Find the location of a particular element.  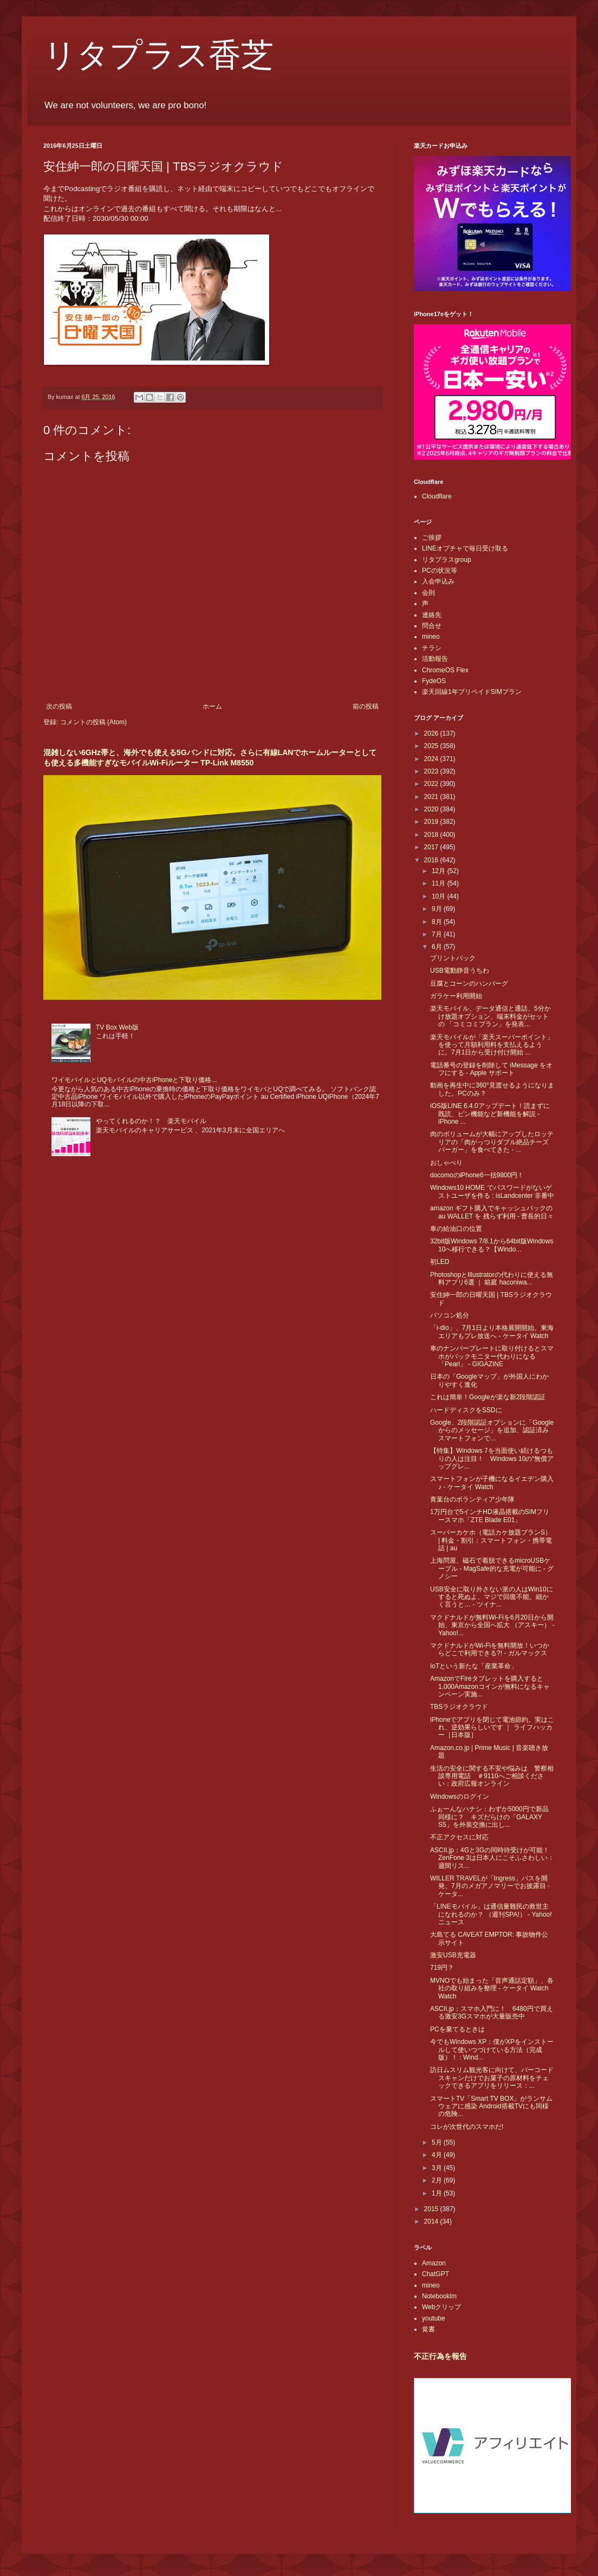

ご挨拶 is located at coordinates (431, 537).